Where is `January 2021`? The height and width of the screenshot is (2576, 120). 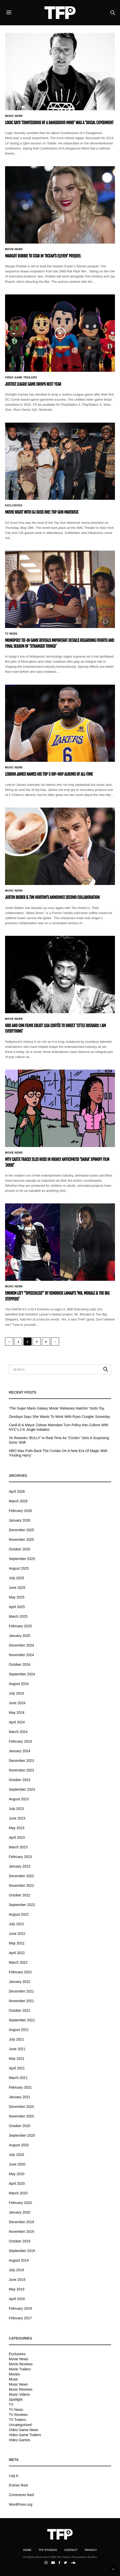 January 2021 is located at coordinates (19, 2097).